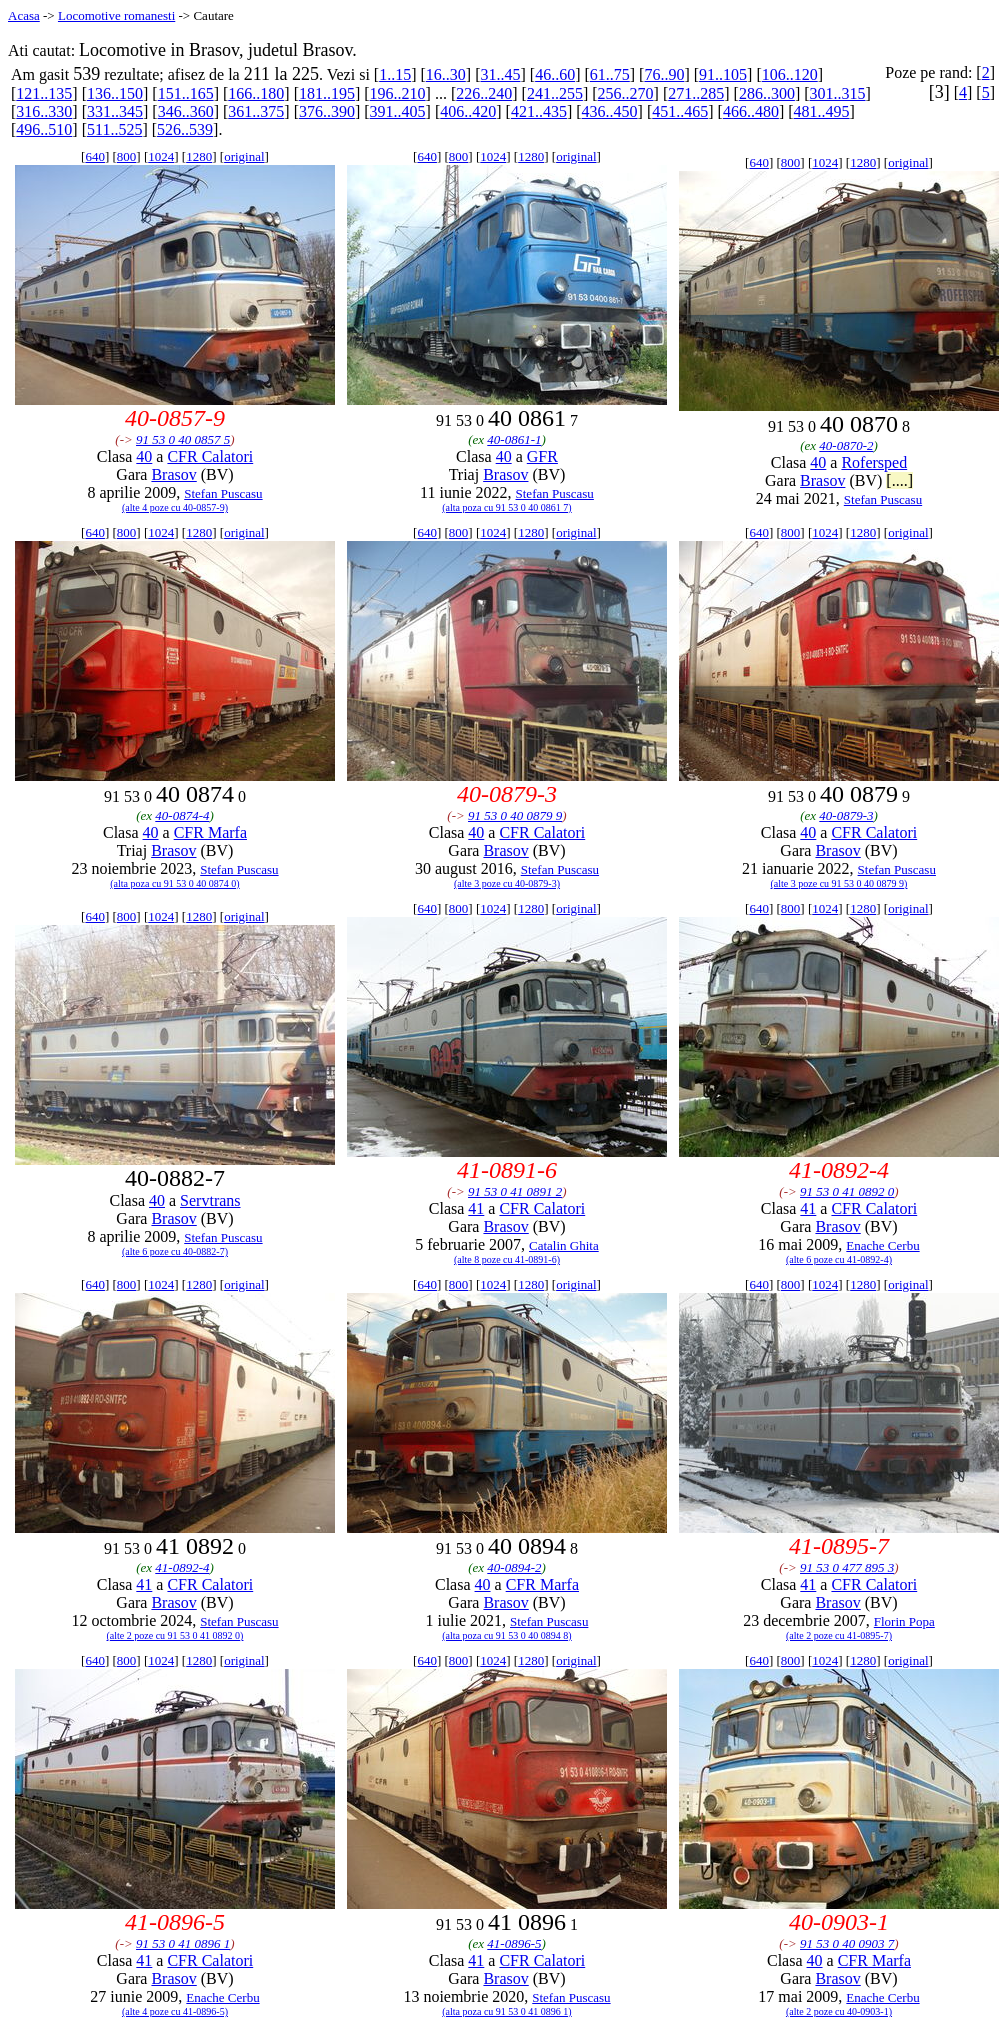 The image size is (1006, 2040). Describe the element at coordinates (723, 74) in the screenshot. I see `91..105` at that location.